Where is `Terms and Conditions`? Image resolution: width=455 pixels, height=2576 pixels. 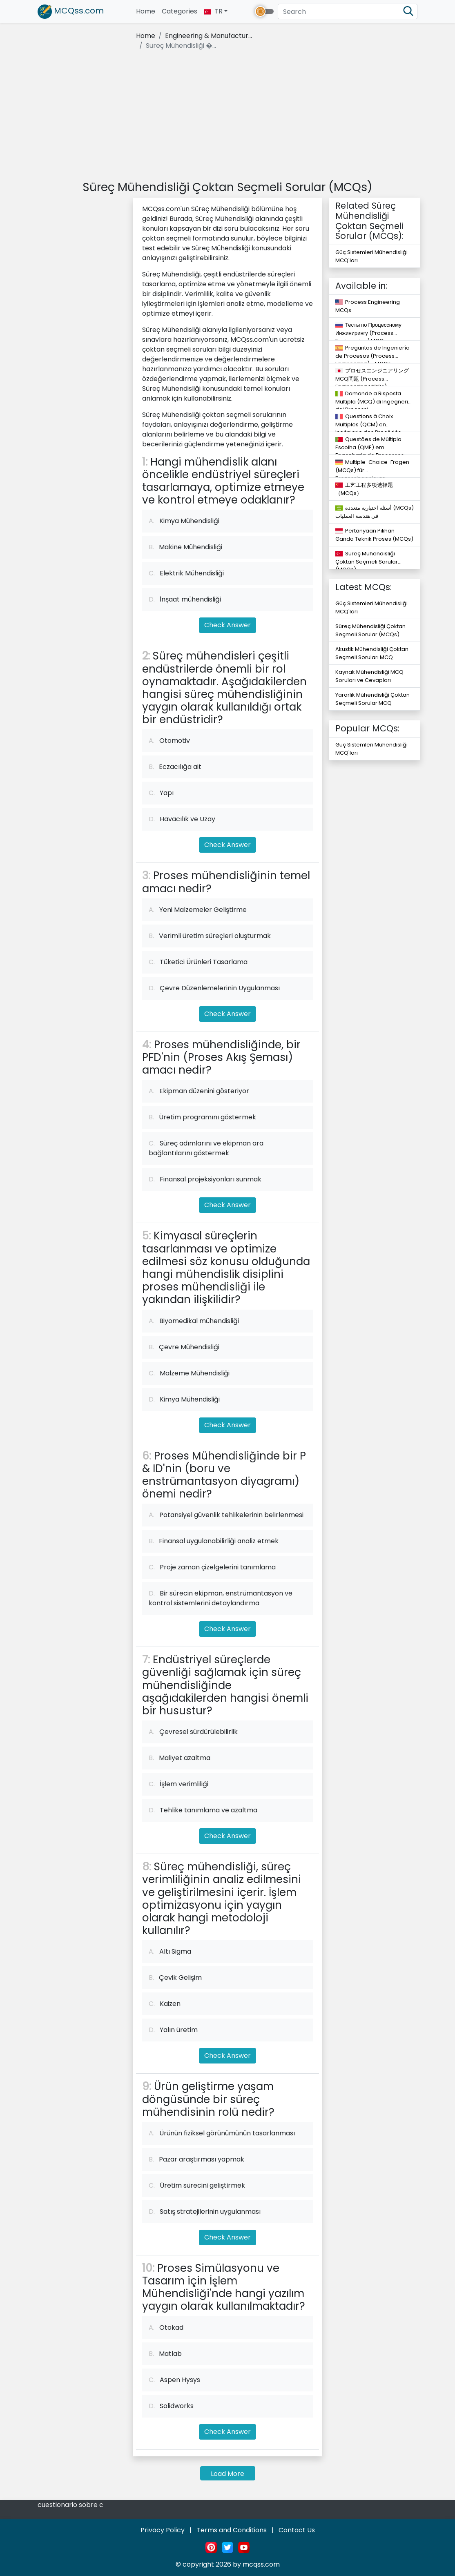
Terms and Conditions is located at coordinates (231, 2530).